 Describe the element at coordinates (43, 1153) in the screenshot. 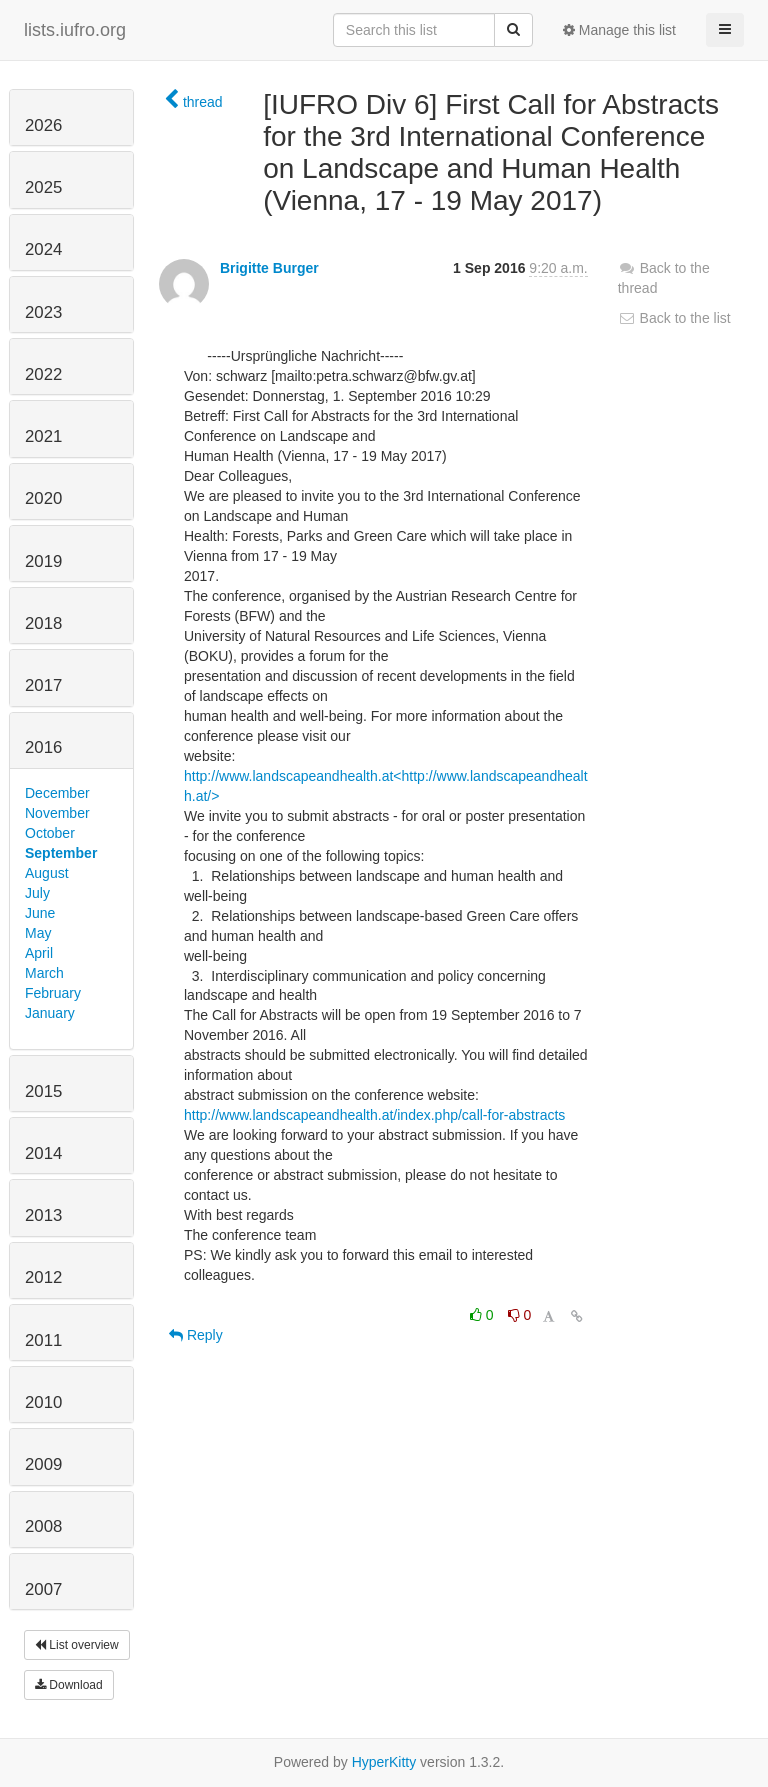

I see `2014` at that location.